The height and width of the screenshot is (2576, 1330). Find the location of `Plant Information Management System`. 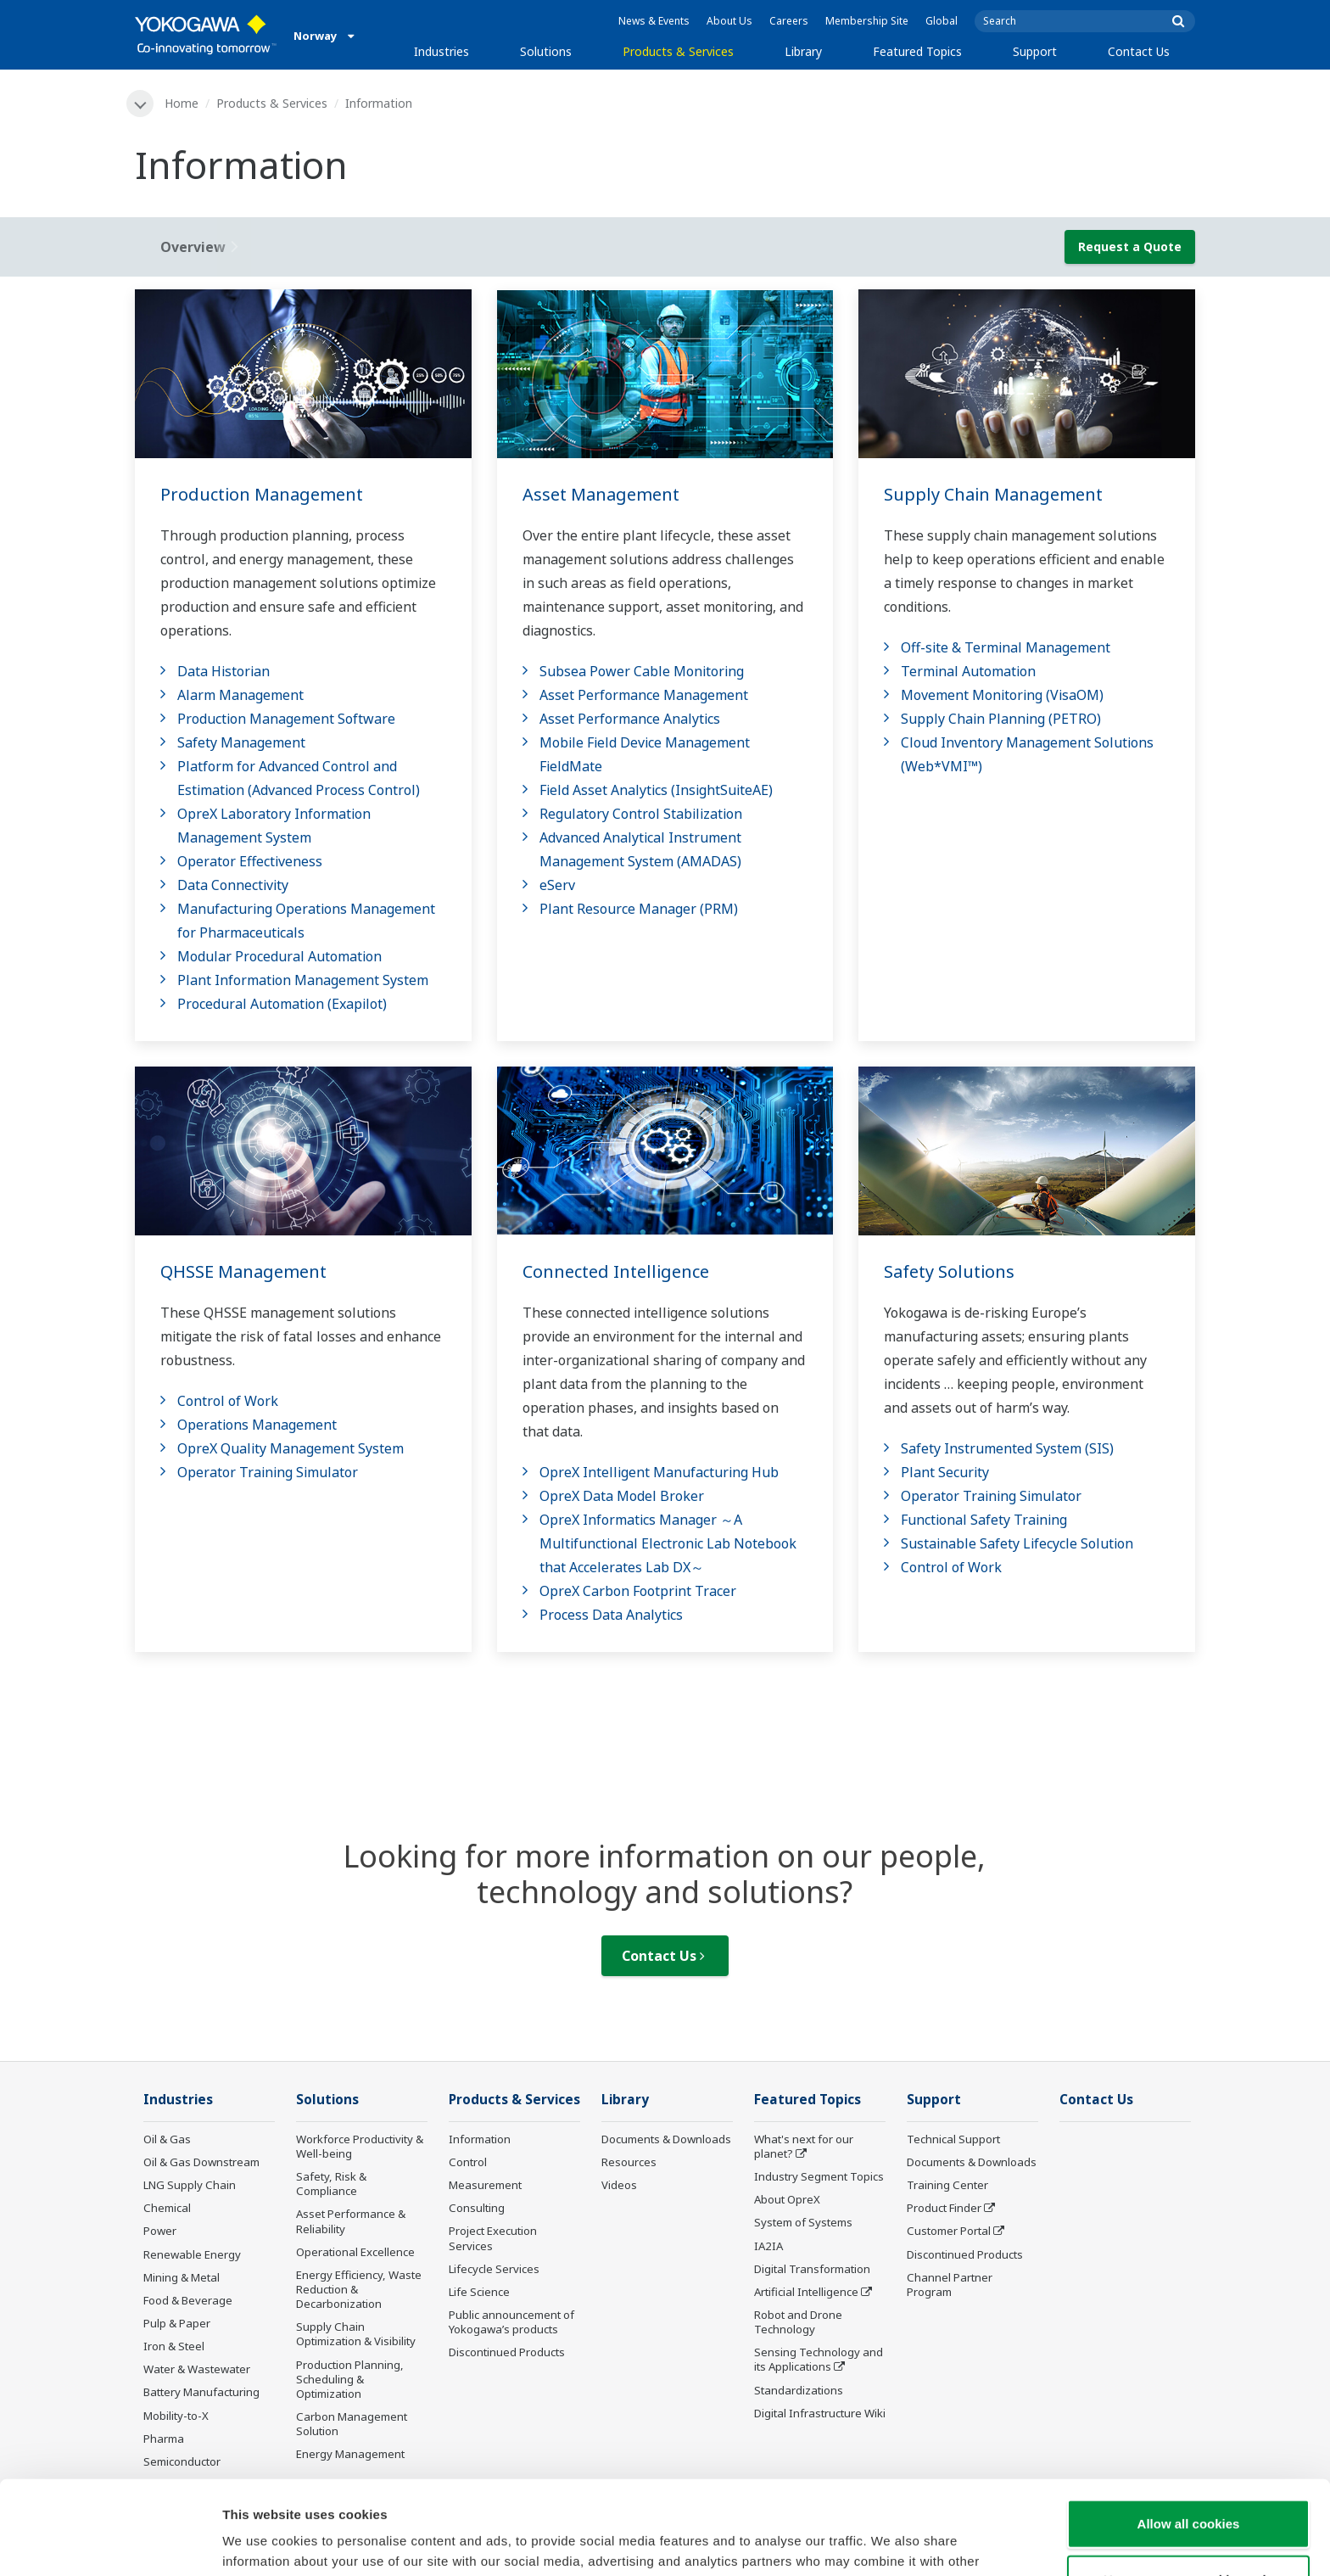

Plant Information Management System is located at coordinates (302, 980).